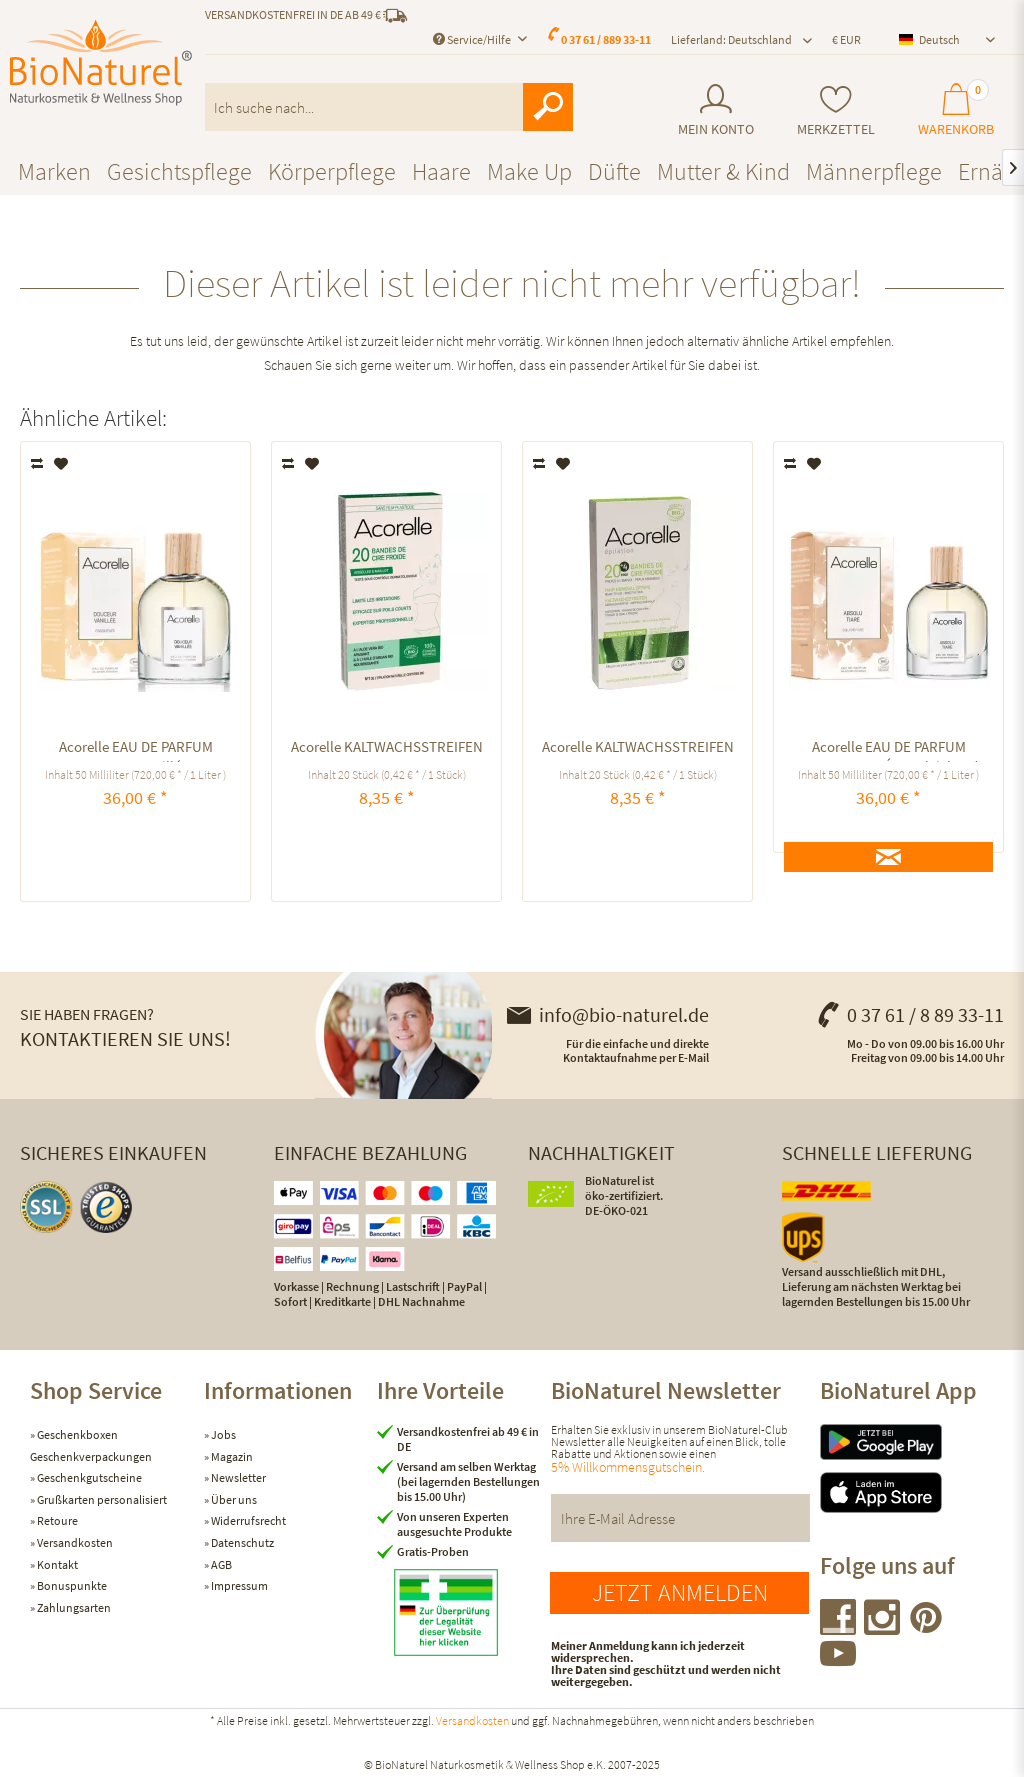 The image size is (1024, 1777). What do you see at coordinates (56, 1520) in the screenshot?
I see `Retoure` at bounding box center [56, 1520].